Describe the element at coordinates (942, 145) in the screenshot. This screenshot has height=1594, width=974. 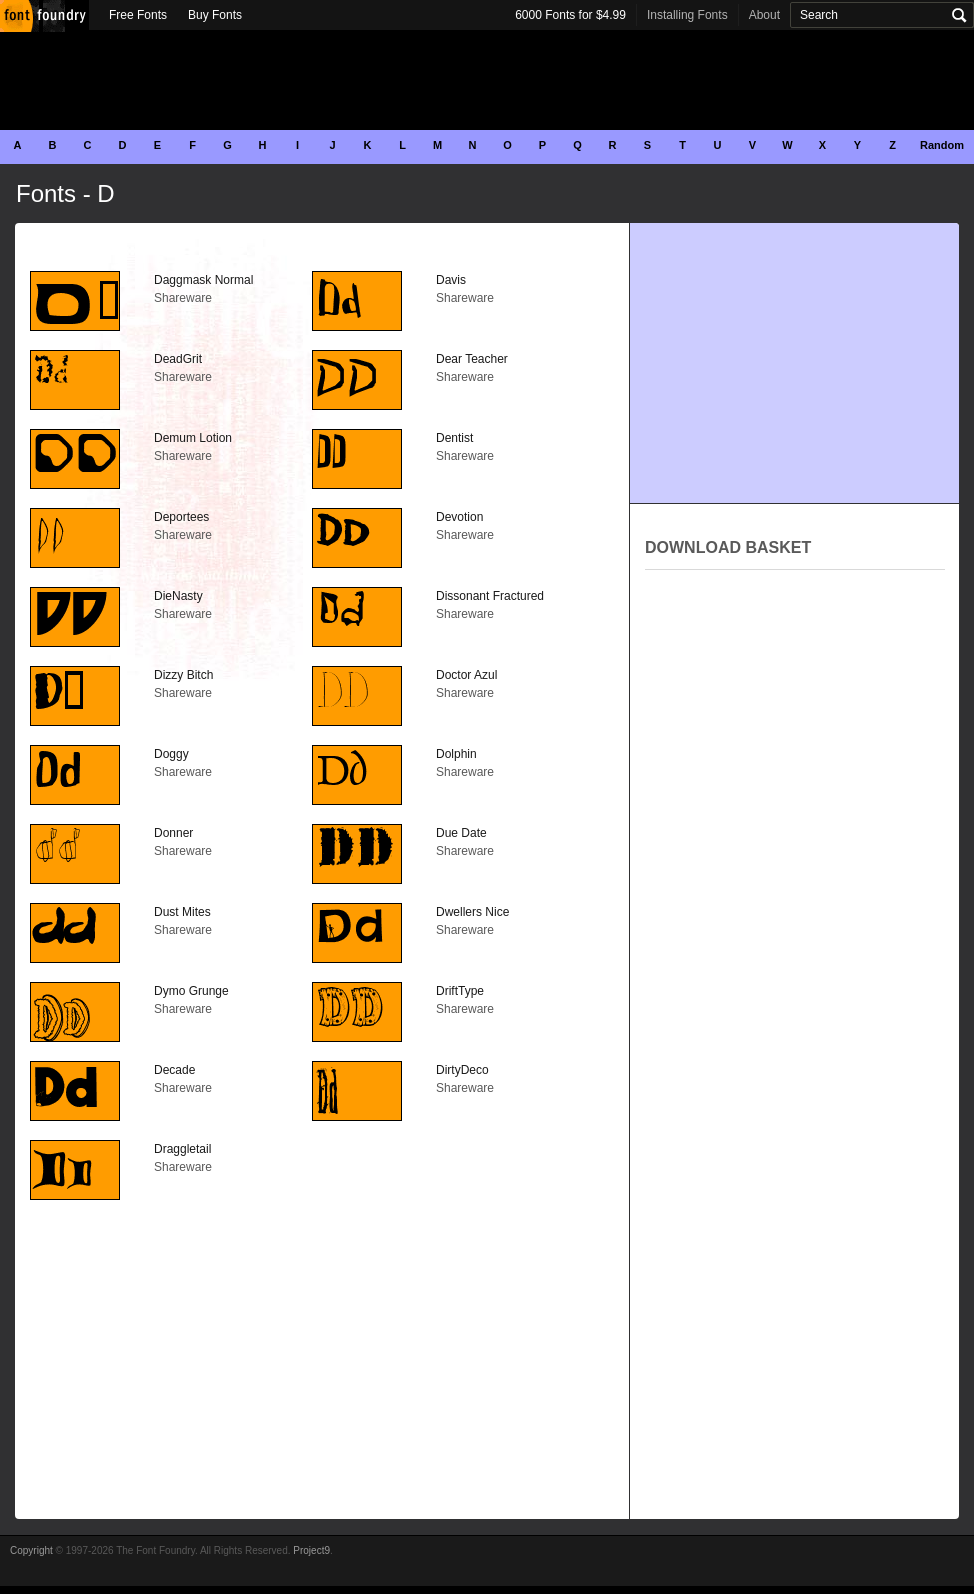
I see `Random` at that location.